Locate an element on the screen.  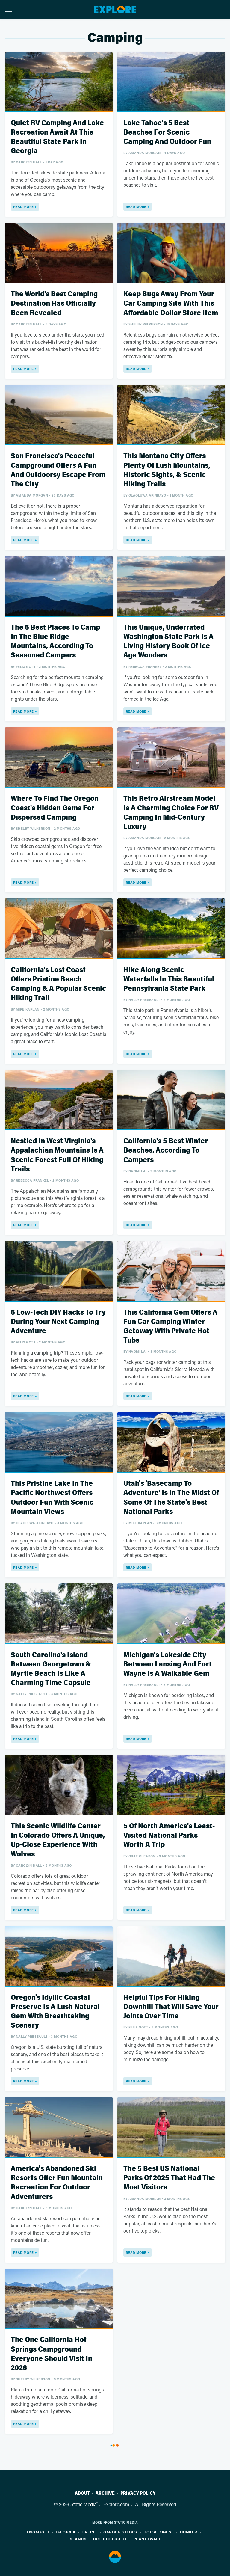
Outdoor Guide is located at coordinates (110, 2538).